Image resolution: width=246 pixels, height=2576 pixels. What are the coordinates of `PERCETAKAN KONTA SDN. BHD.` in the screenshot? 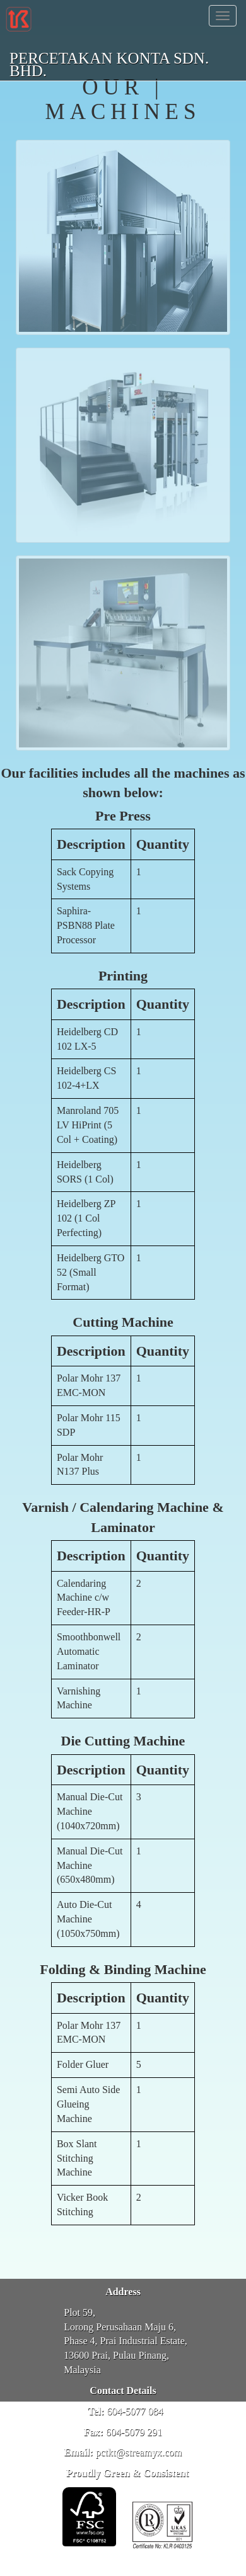 It's located at (109, 59).